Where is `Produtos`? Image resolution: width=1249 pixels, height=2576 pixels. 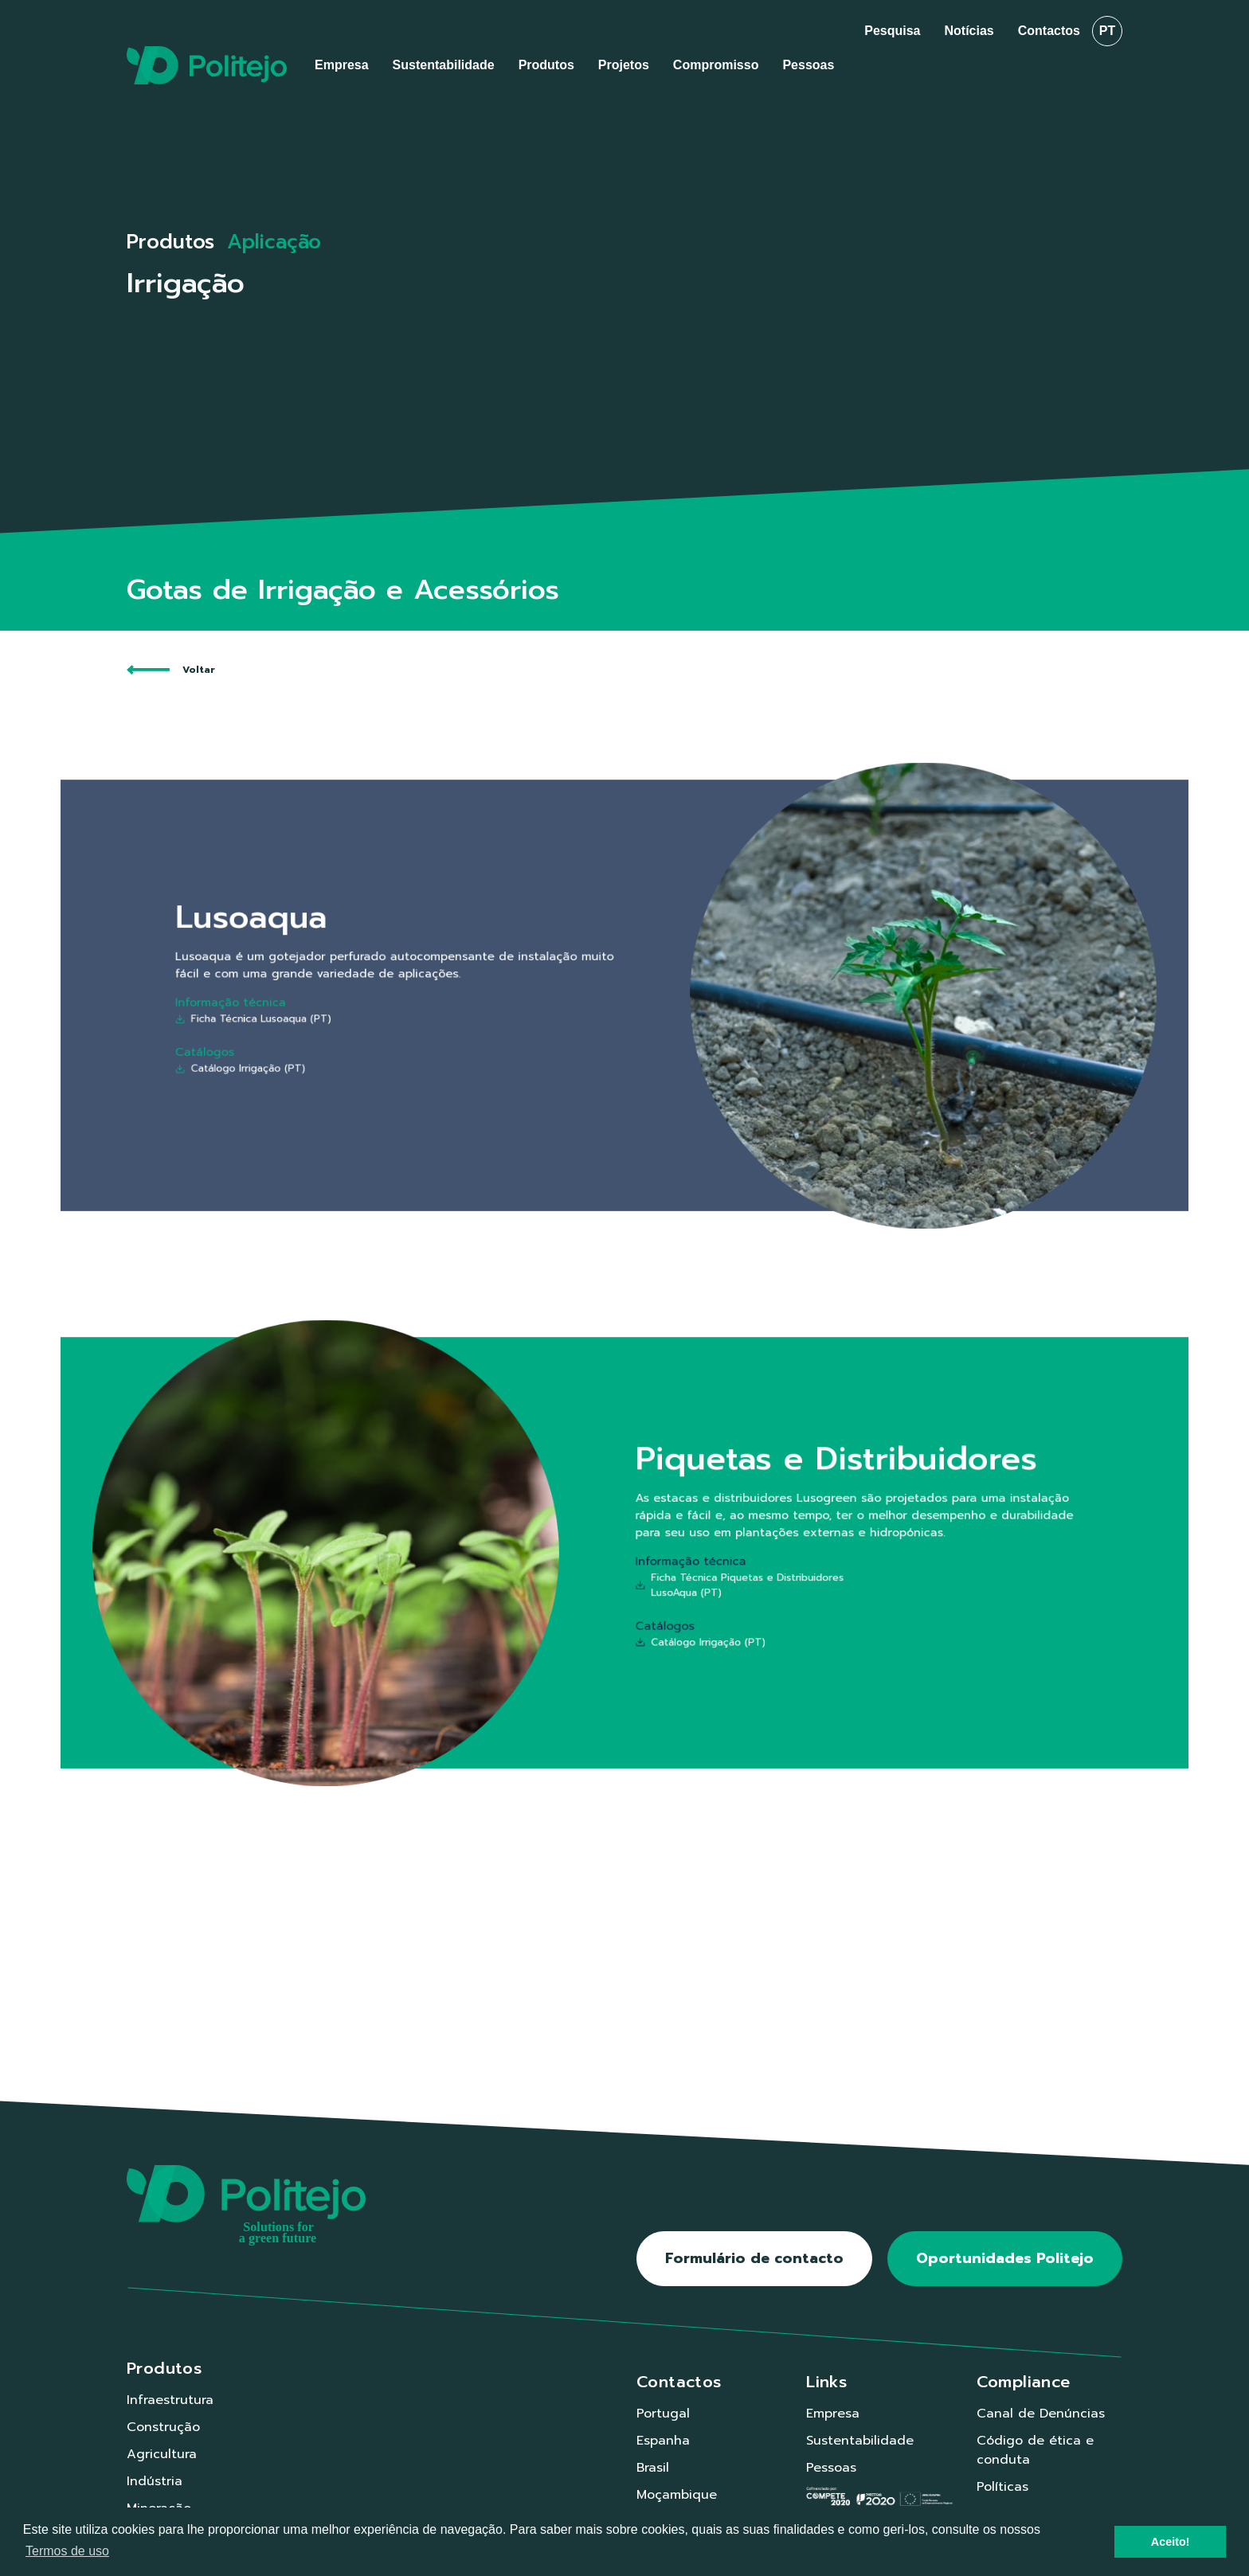
Produtos is located at coordinates (170, 242).